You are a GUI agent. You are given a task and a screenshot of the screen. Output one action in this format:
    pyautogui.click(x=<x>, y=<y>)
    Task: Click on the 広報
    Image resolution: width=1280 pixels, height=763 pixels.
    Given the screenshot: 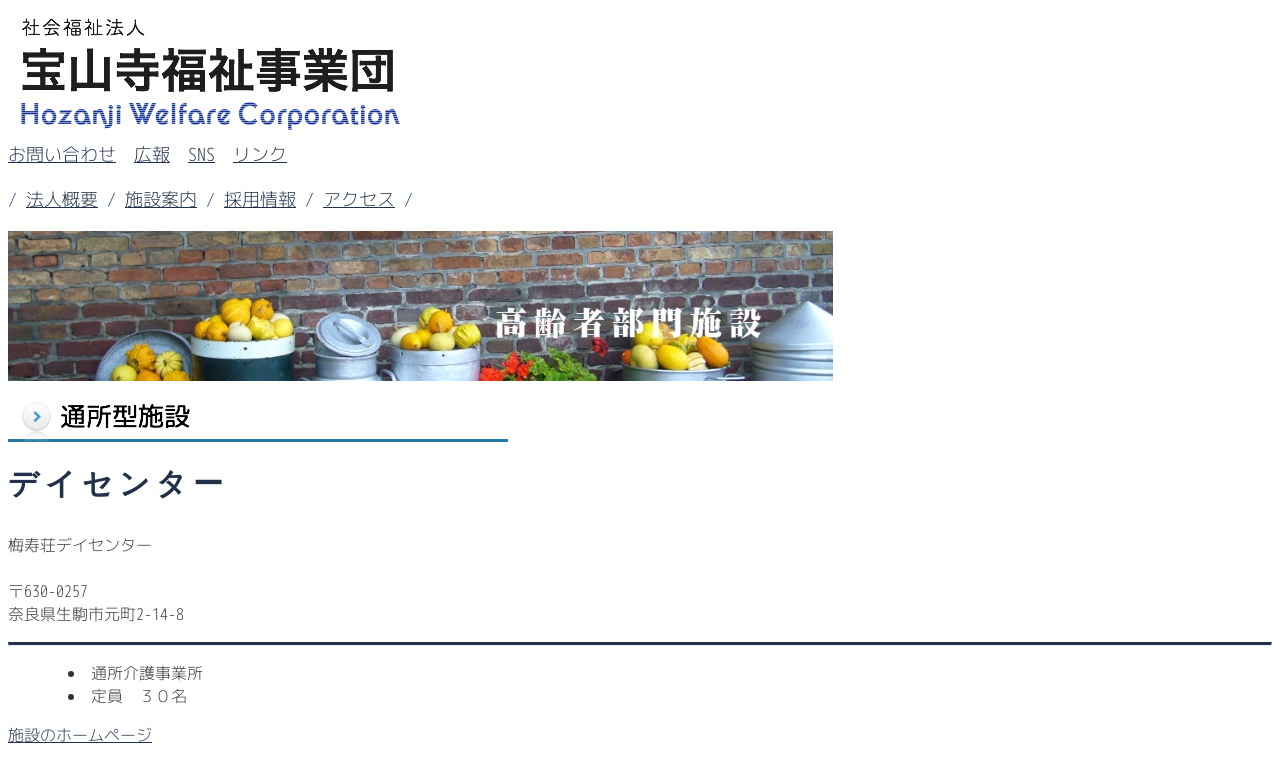 What is the action you would take?
    pyautogui.click(x=152, y=154)
    